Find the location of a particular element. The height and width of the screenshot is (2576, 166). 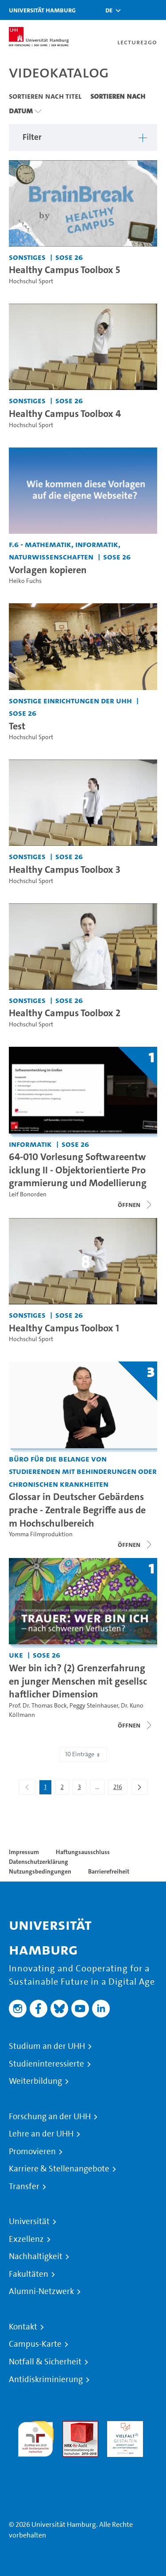

SoSe 26 [Semester: SoSe 26] is located at coordinates (69, 256).